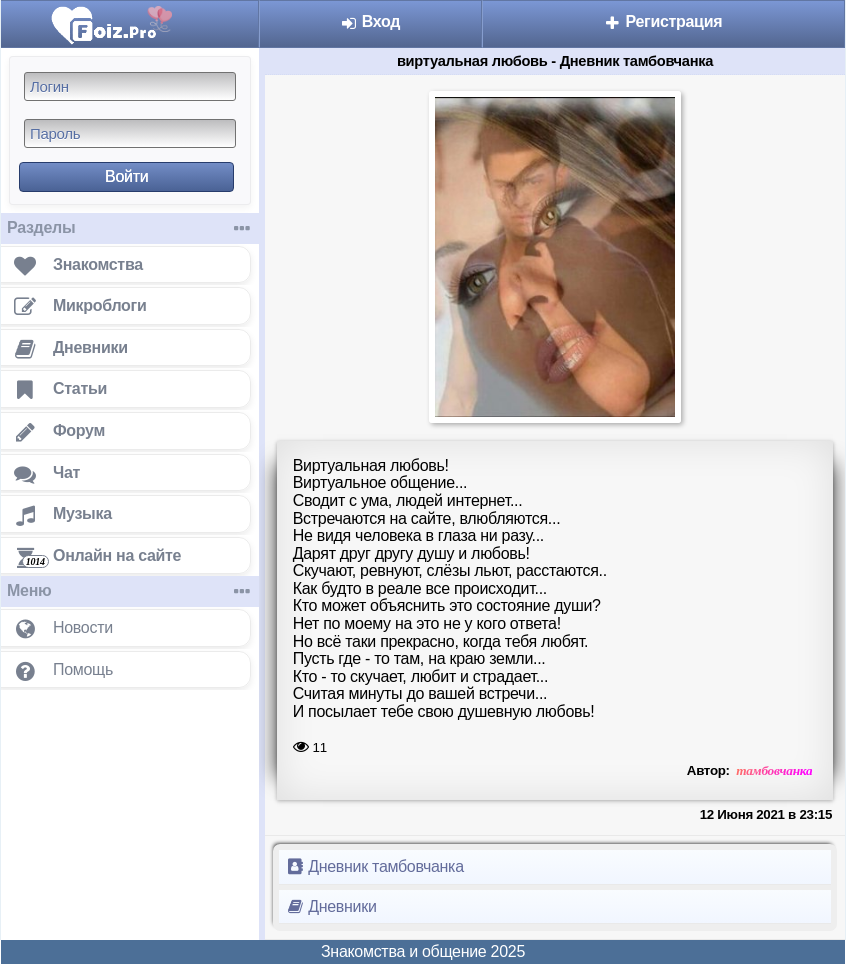 The image size is (846, 964). What do you see at coordinates (130, 133) in the screenshot?
I see `[Пароль]` at bounding box center [130, 133].